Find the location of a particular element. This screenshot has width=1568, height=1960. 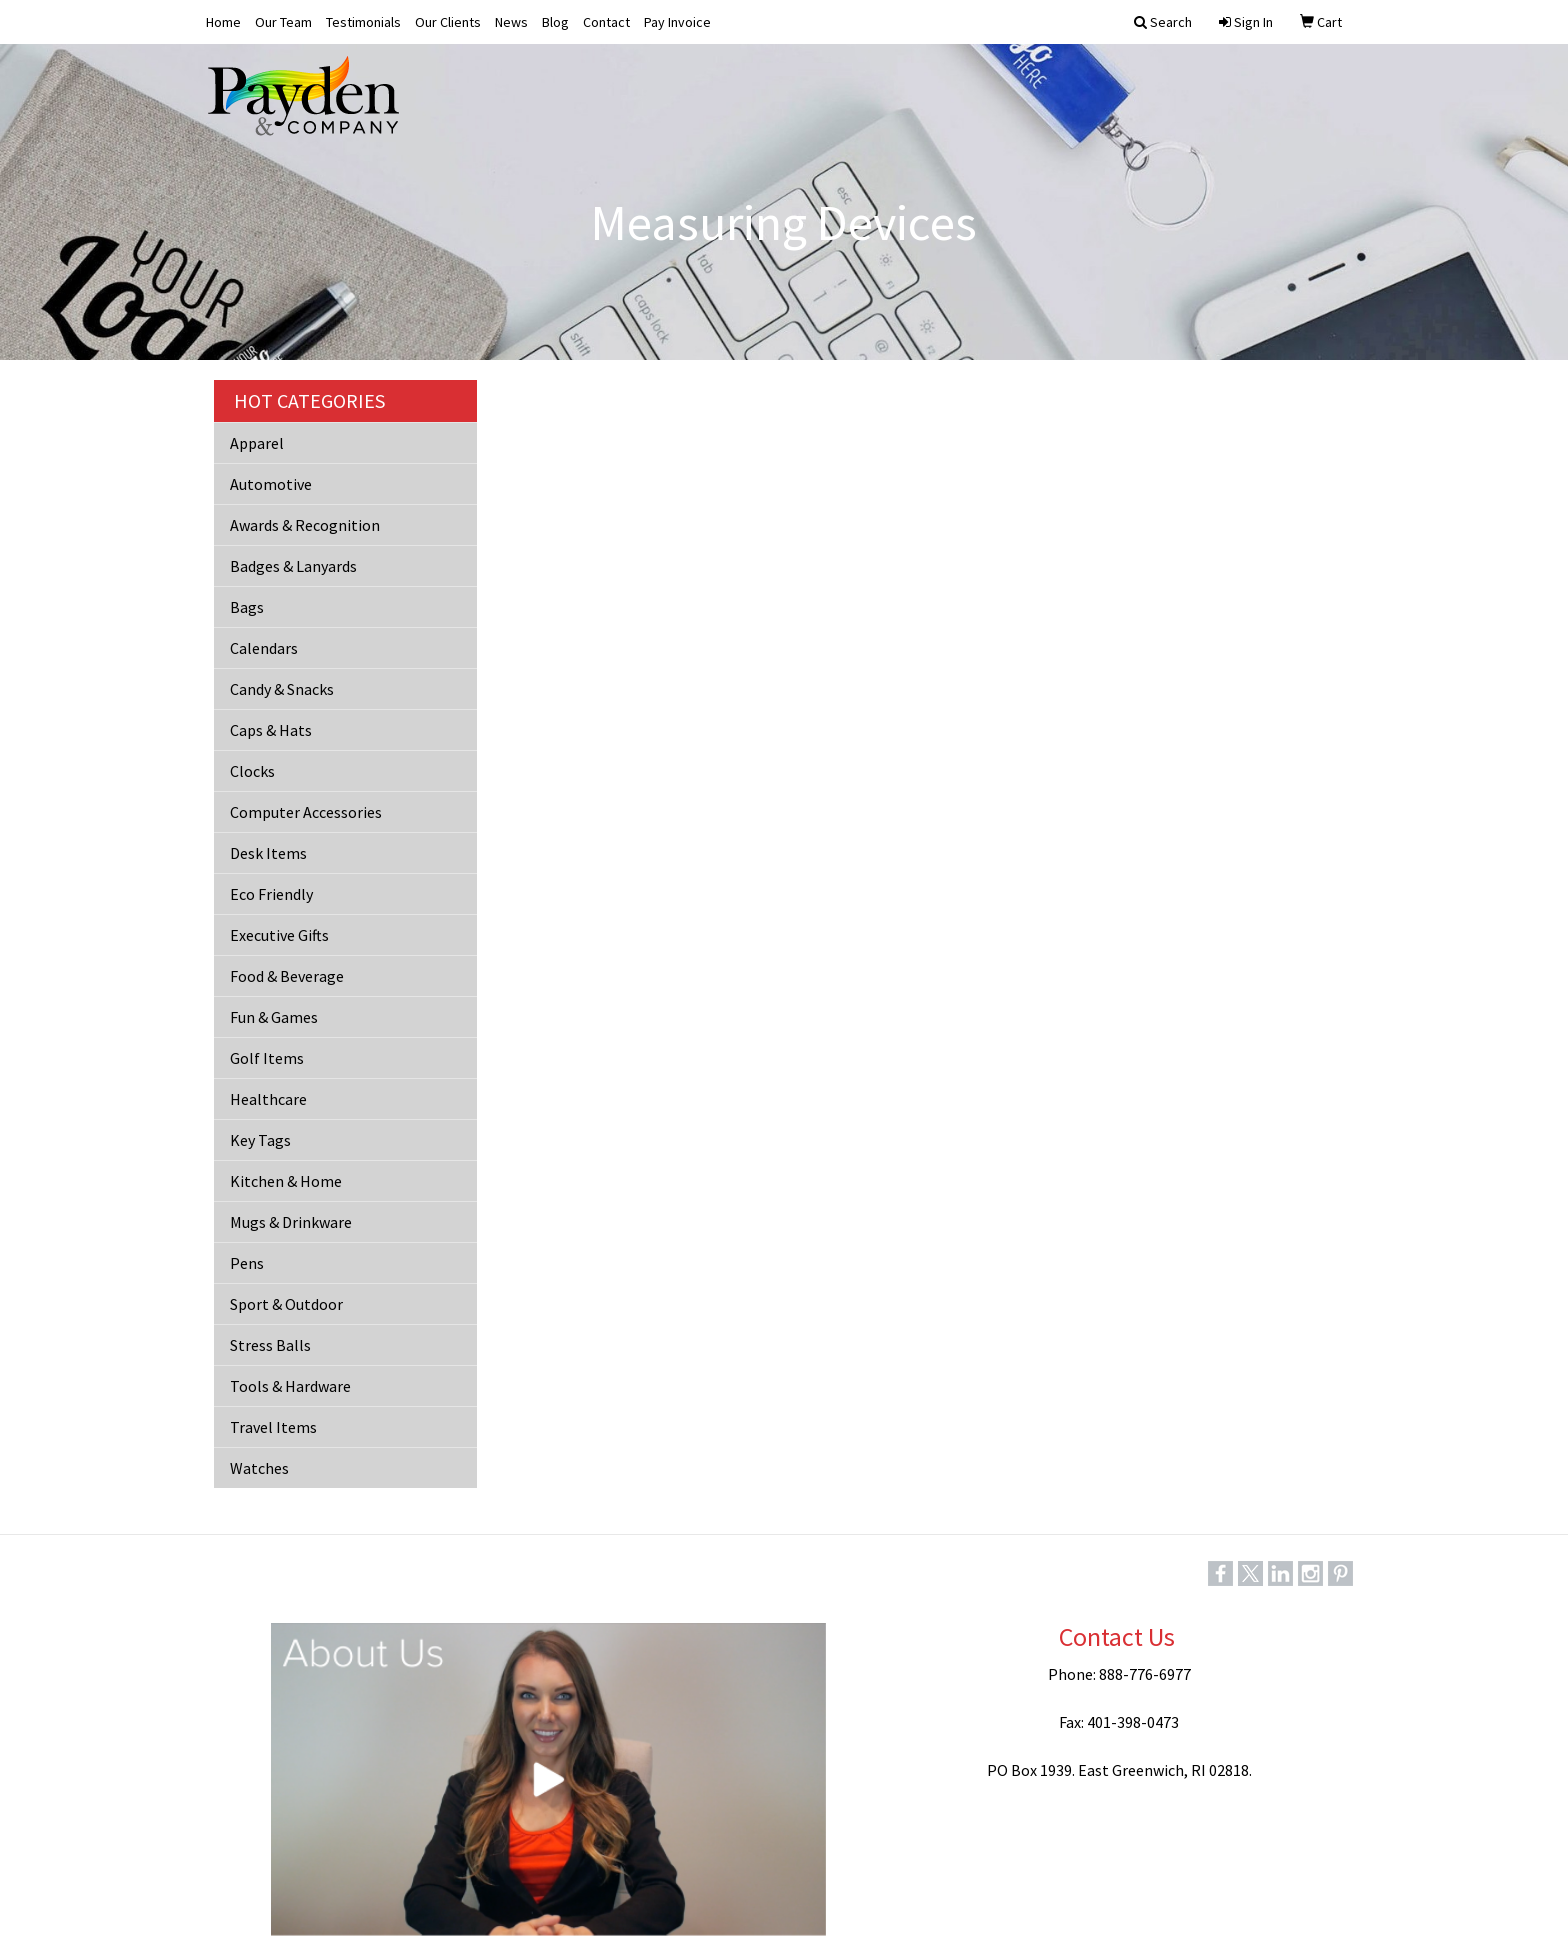

Sport & Outdoor is located at coordinates (286, 1304).